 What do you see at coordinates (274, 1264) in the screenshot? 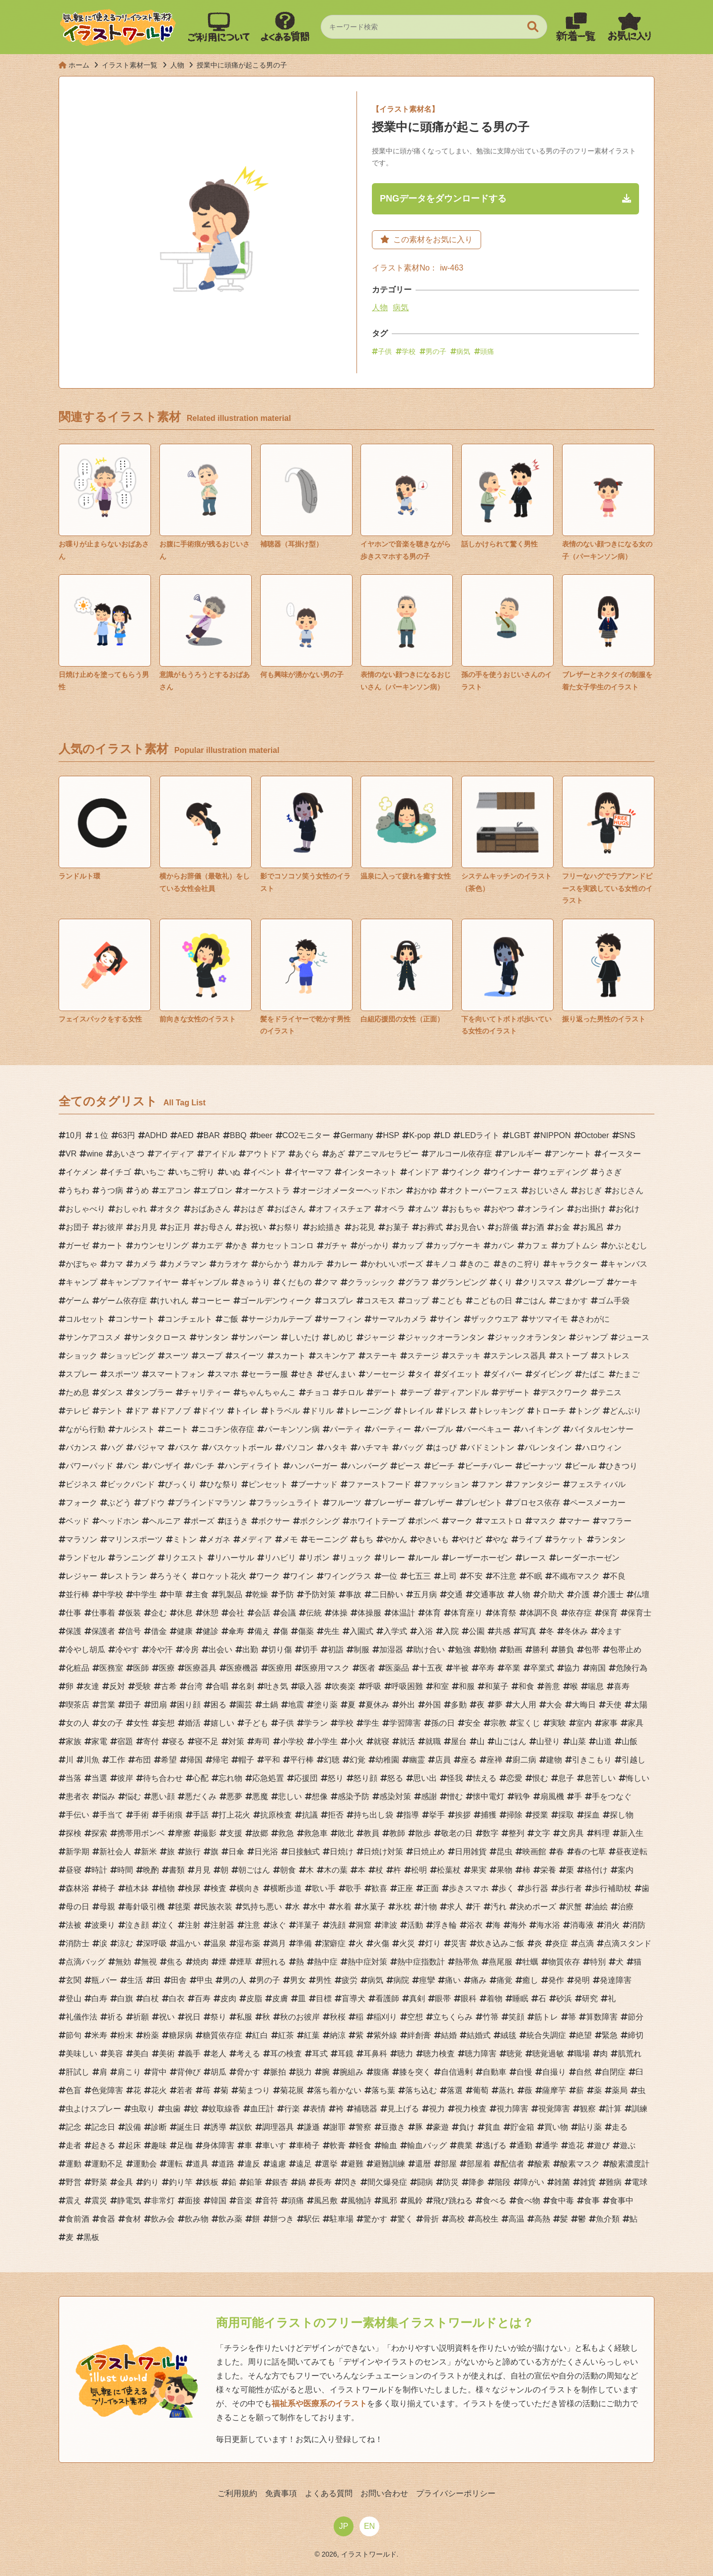
I see `からかう` at bounding box center [274, 1264].